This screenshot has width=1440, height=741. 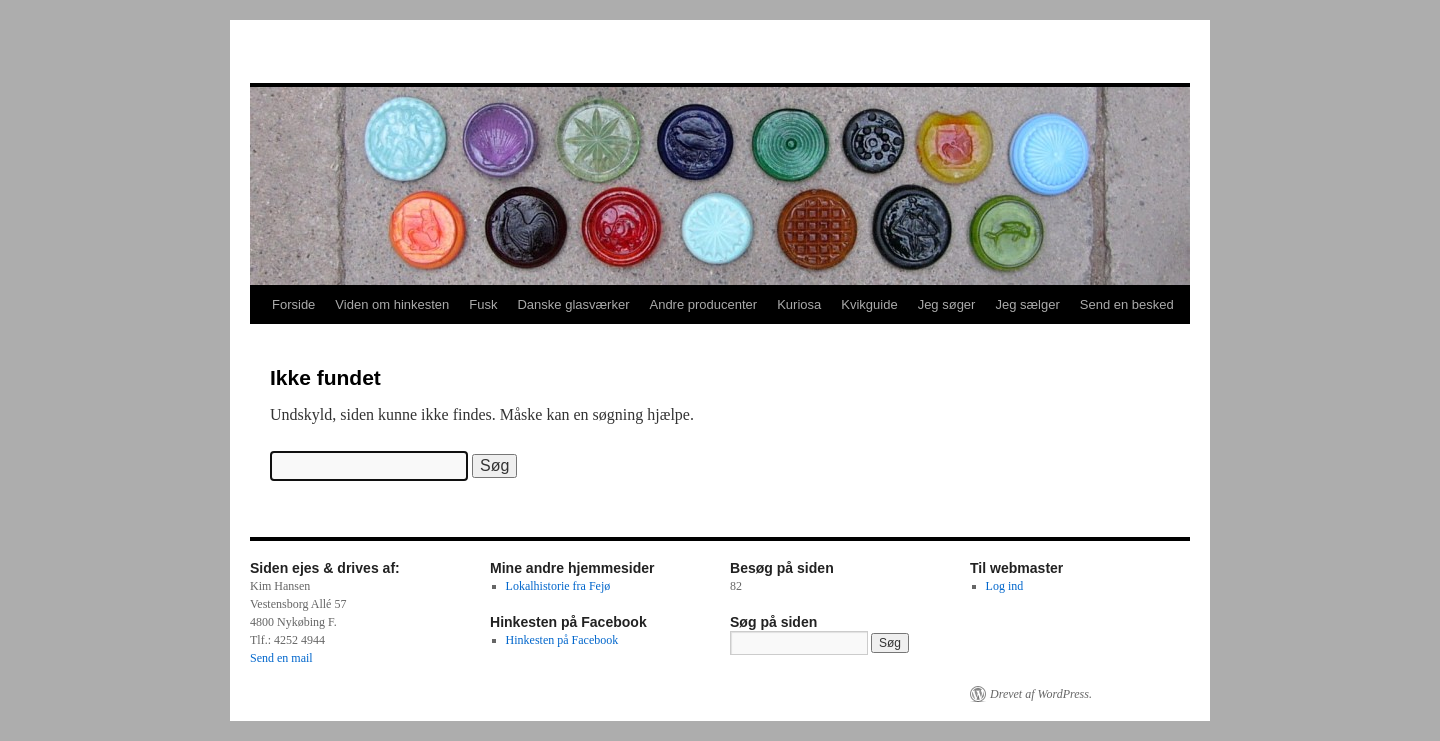 What do you see at coordinates (1127, 304) in the screenshot?
I see `Send en besked` at bounding box center [1127, 304].